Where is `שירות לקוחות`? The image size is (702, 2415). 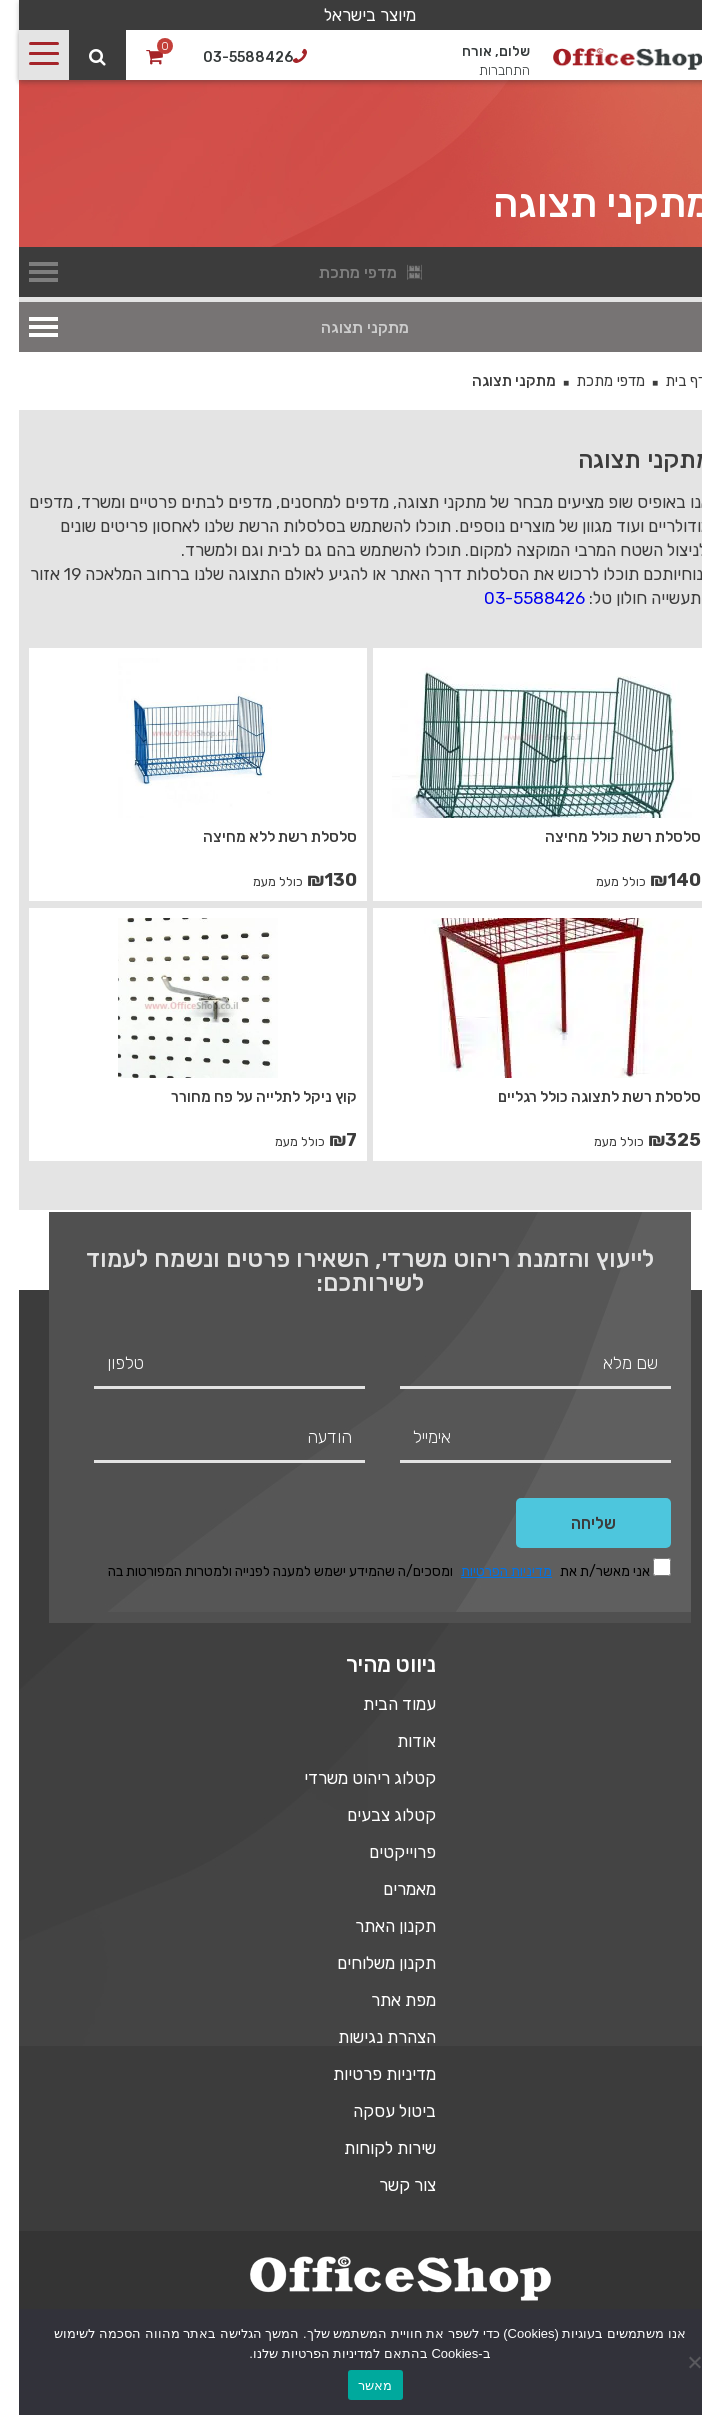 שירות לקוחות is located at coordinates (371, 2148).